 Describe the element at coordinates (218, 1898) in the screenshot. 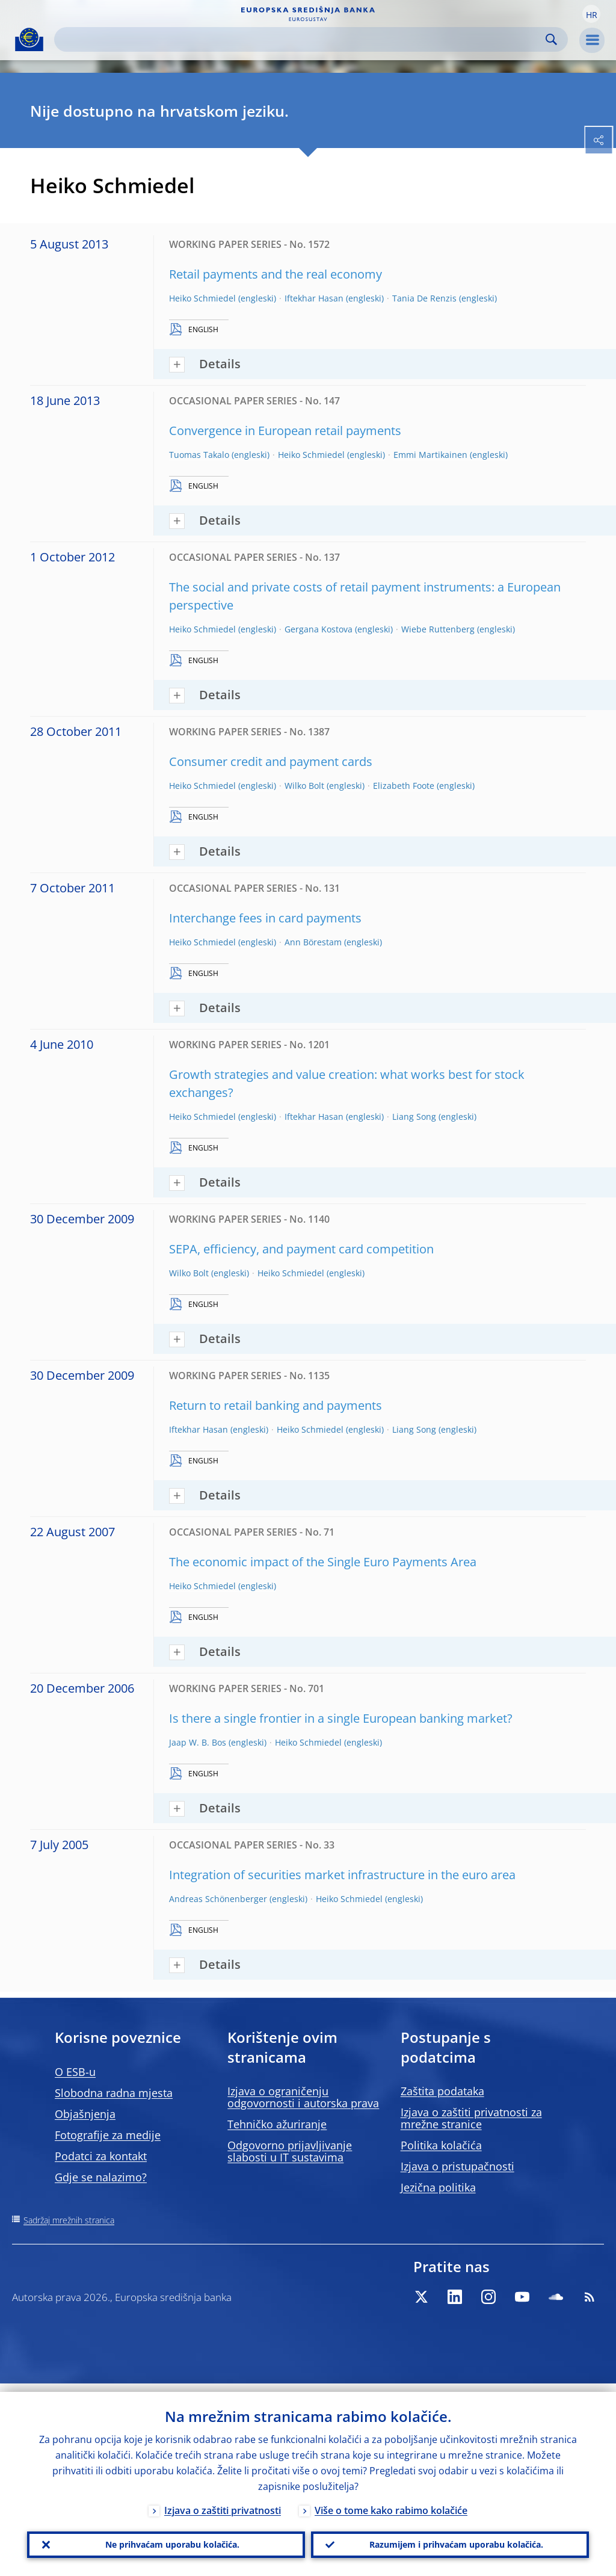

I see `Andreas Schönenberger` at that location.